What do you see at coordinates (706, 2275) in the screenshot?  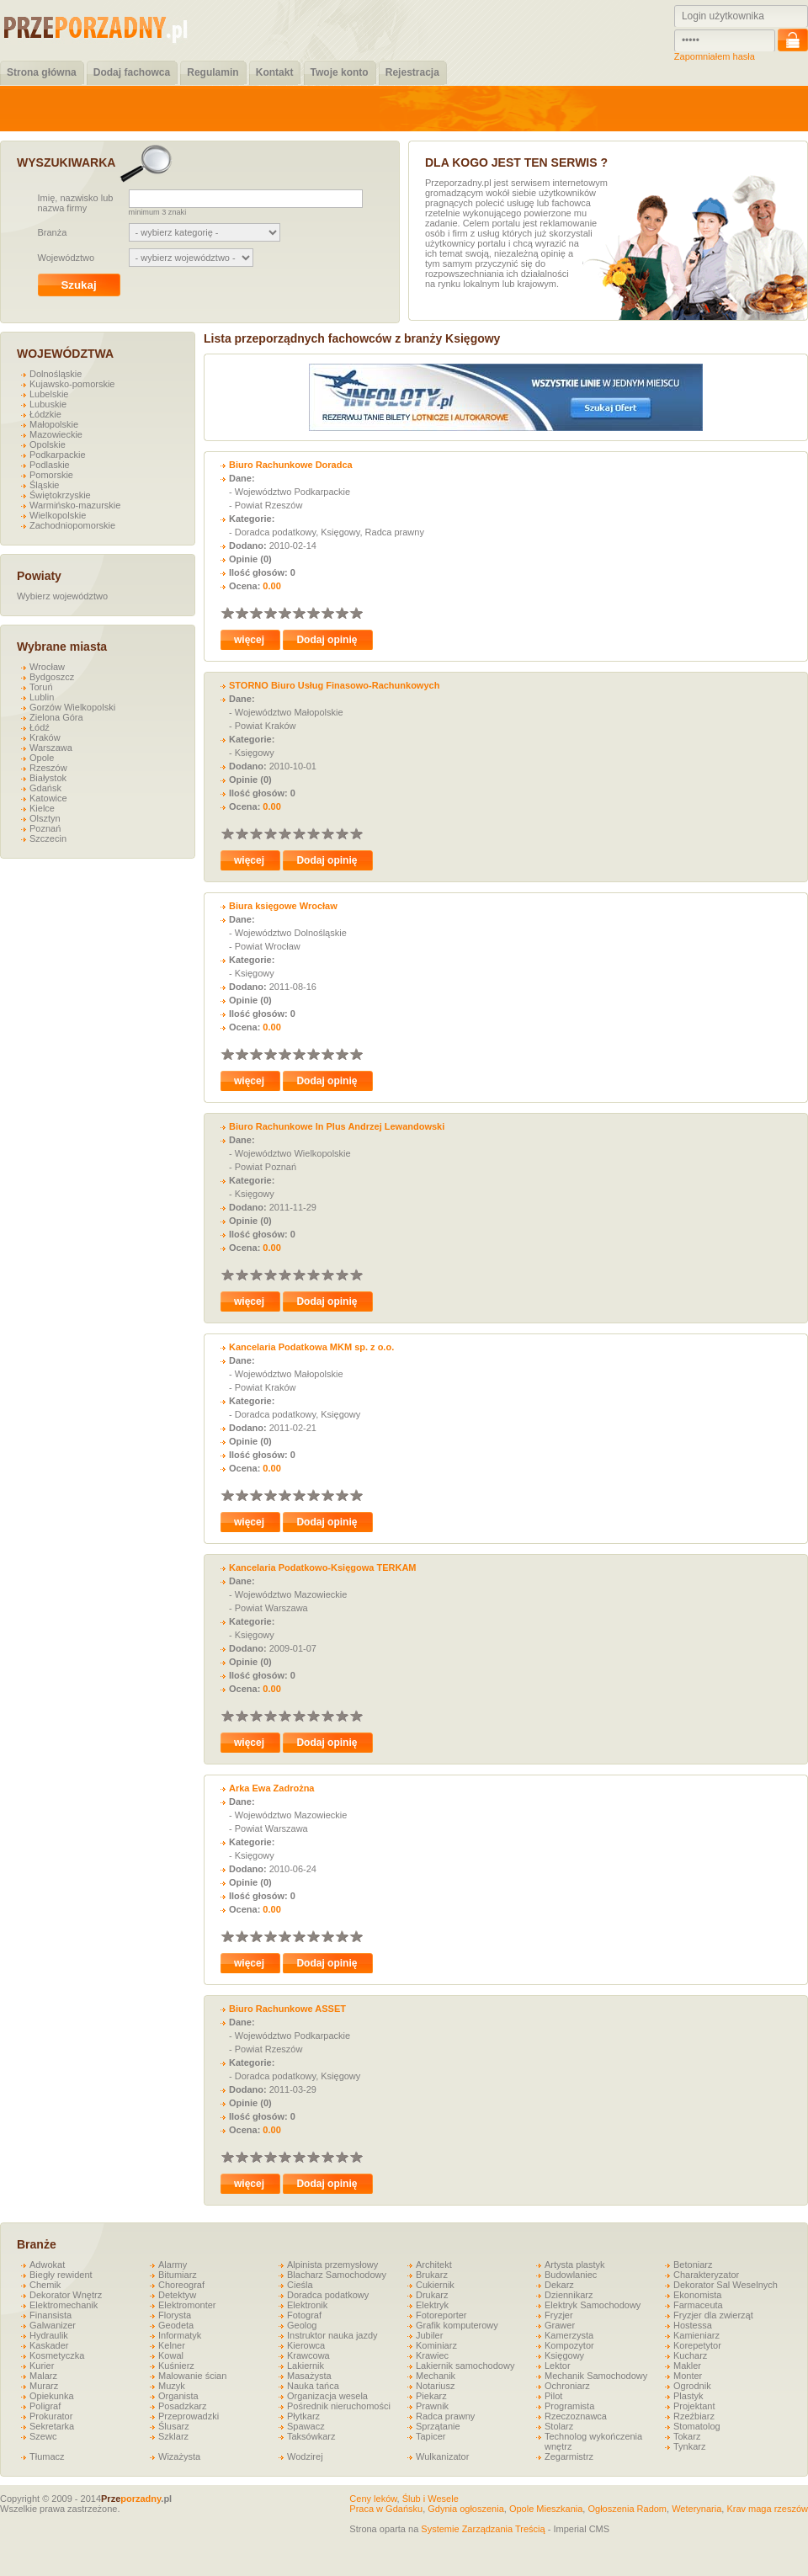 I see `Charakteryzator` at bounding box center [706, 2275].